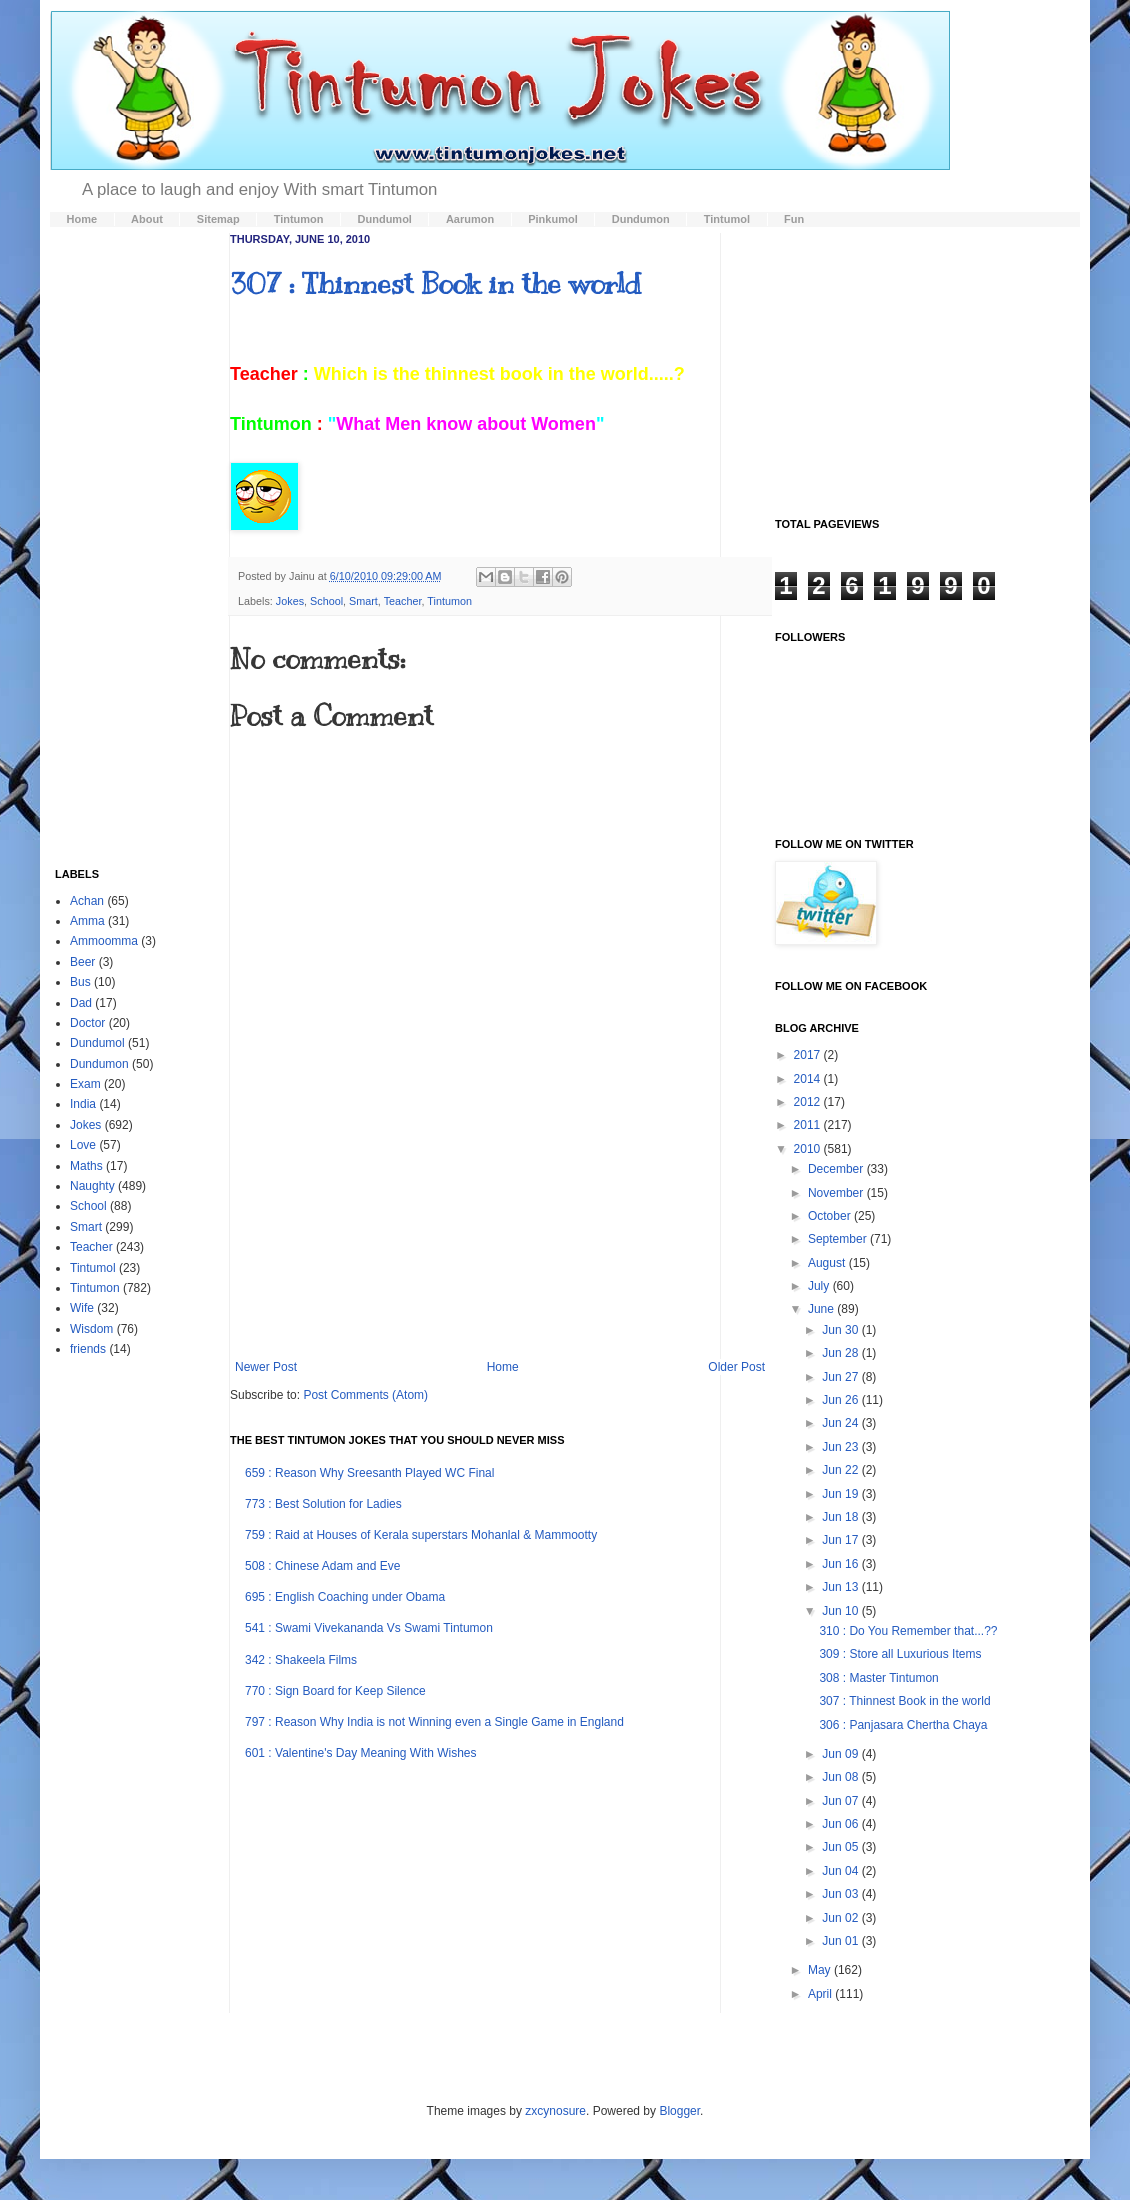  Describe the element at coordinates (822, 1309) in the screenshot. I see `June` at that location.